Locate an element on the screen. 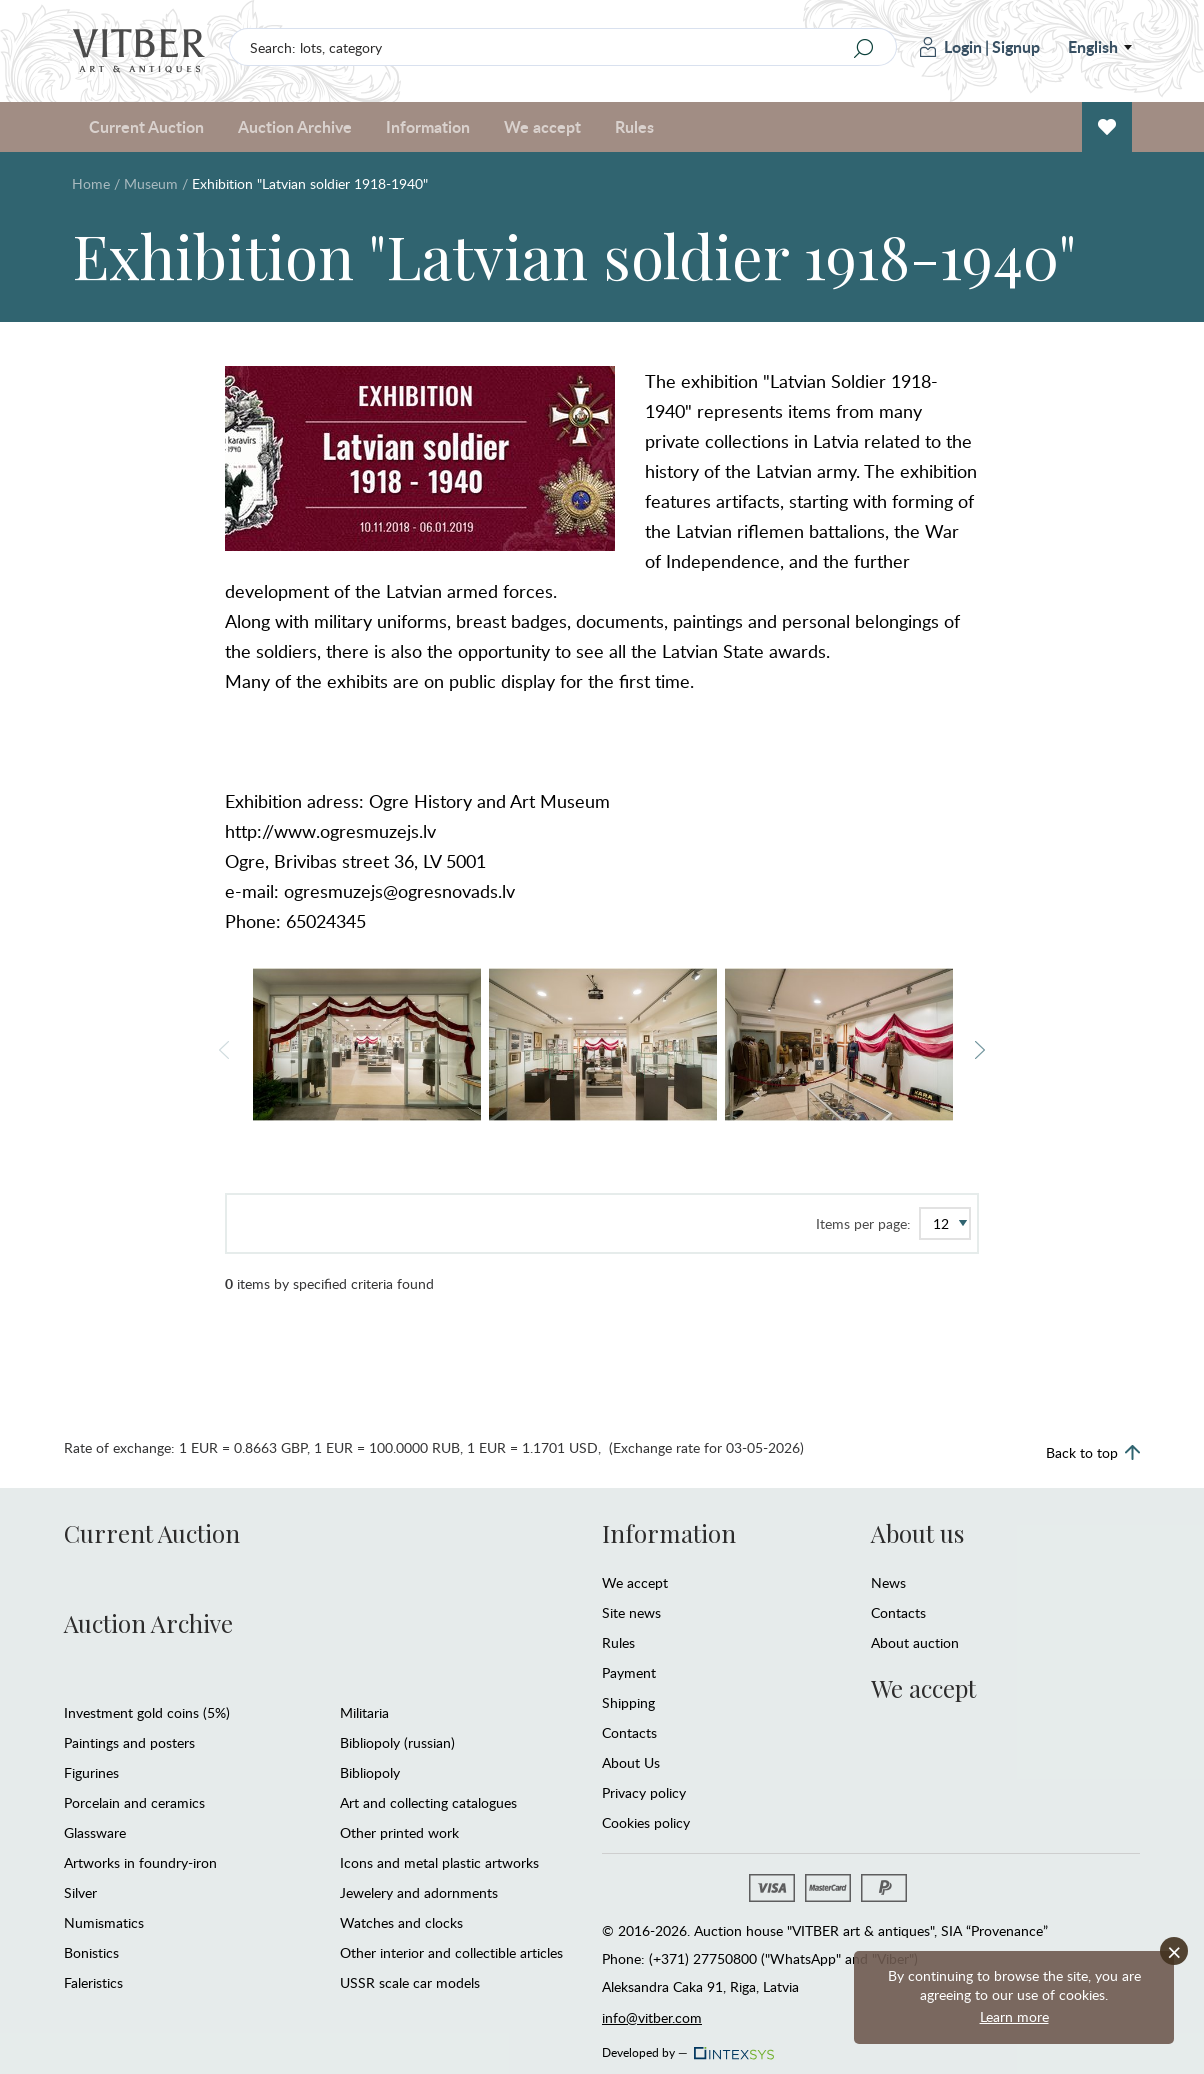 Image resolution: width=1204 pixels, height=2074 pixels. Faleristics is located at coordinates (93, 1982).